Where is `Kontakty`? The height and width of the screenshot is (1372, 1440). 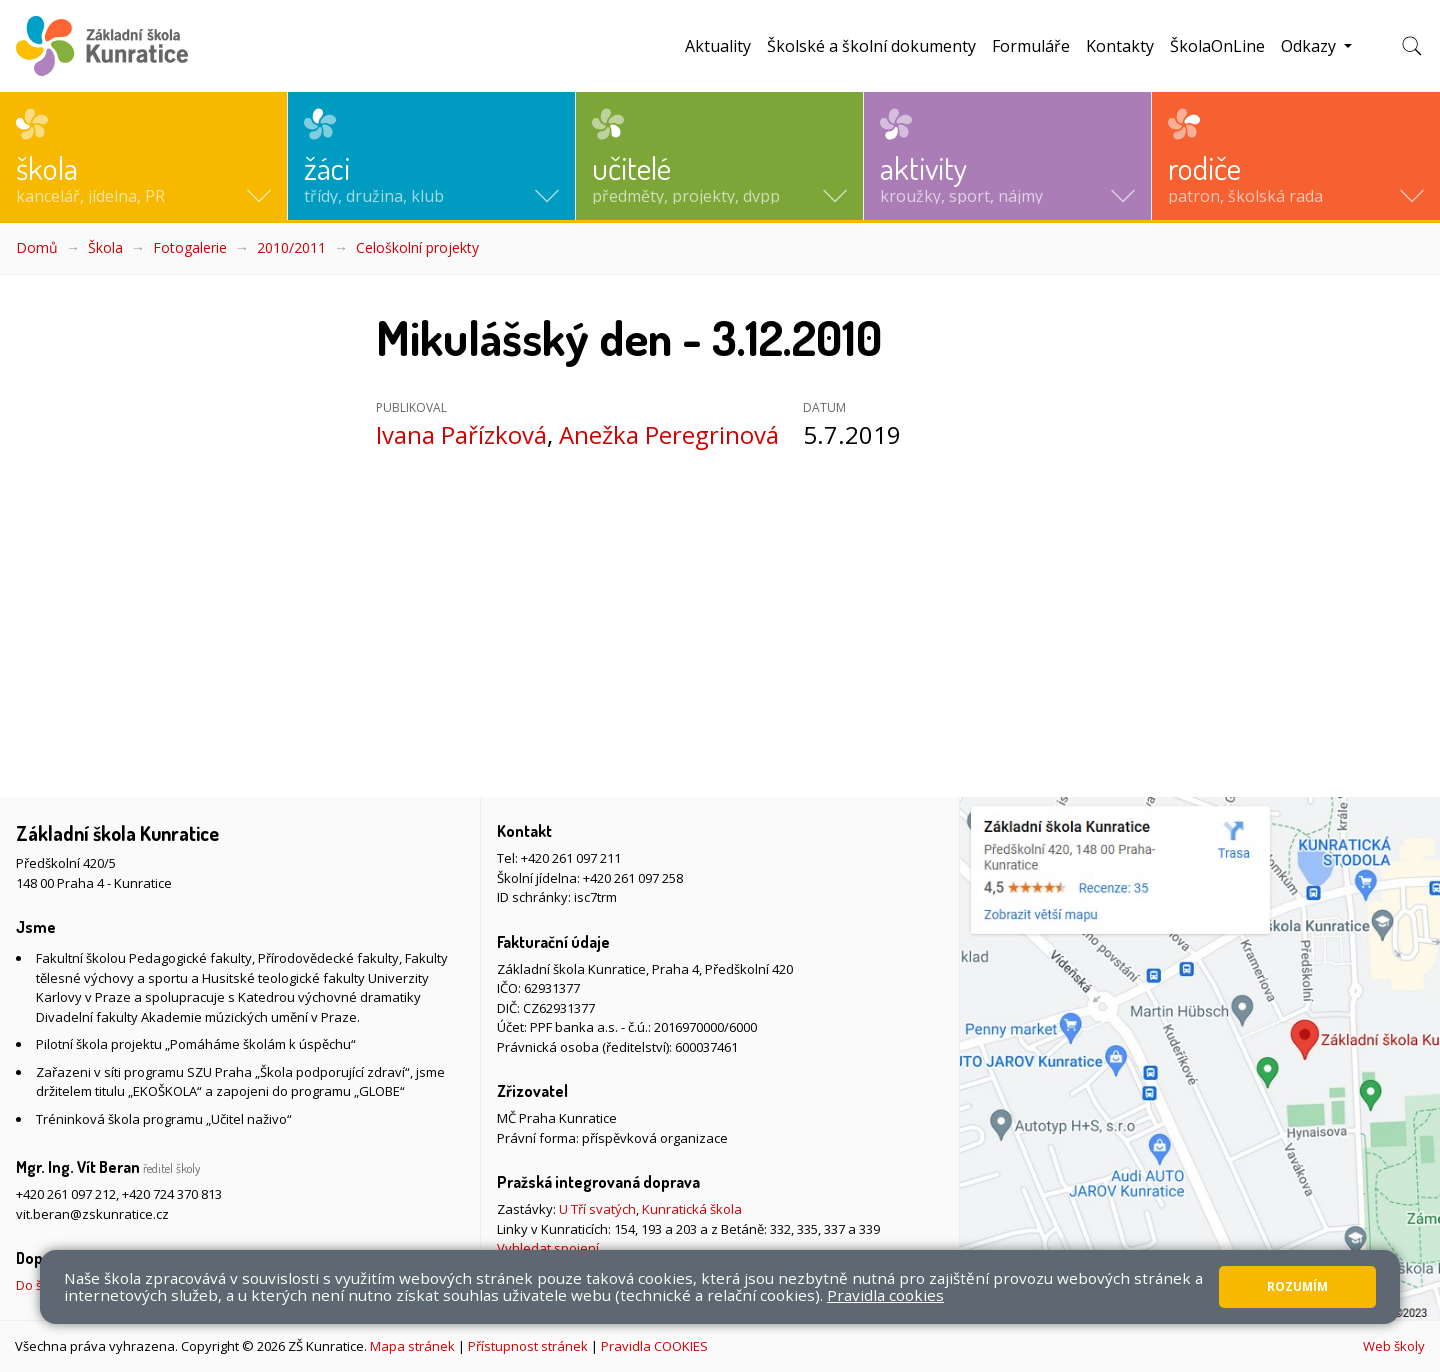
Kontakty is located at coordinates (1120, 46).